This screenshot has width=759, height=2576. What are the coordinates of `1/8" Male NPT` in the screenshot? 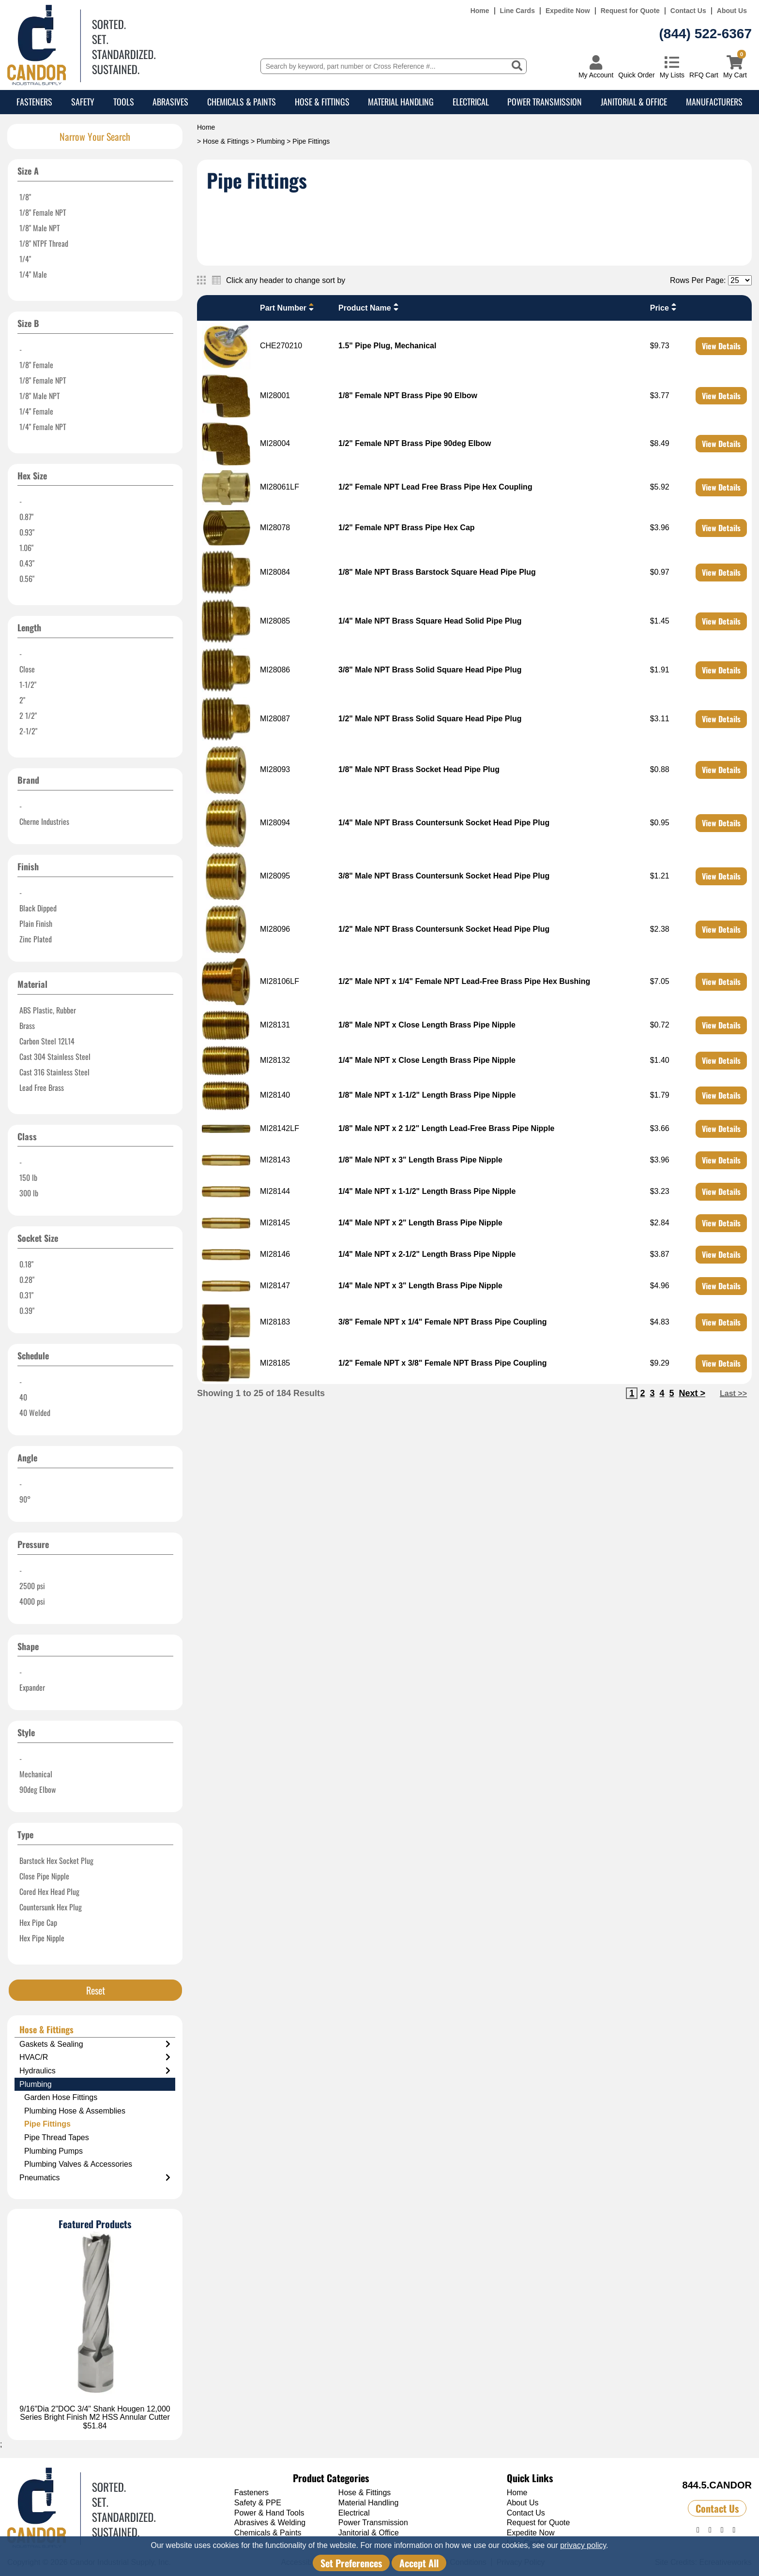 It's located at (39, 228).